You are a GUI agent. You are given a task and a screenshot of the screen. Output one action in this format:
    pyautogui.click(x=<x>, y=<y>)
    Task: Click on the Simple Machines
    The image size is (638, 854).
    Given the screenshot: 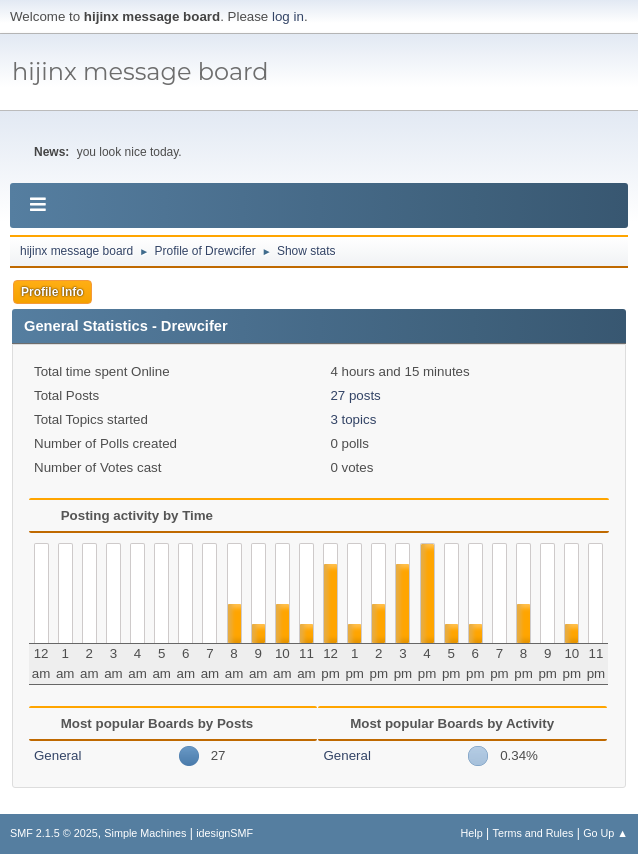 What is the action you would take?
    pyautogui.click(x=145, y=833)
    